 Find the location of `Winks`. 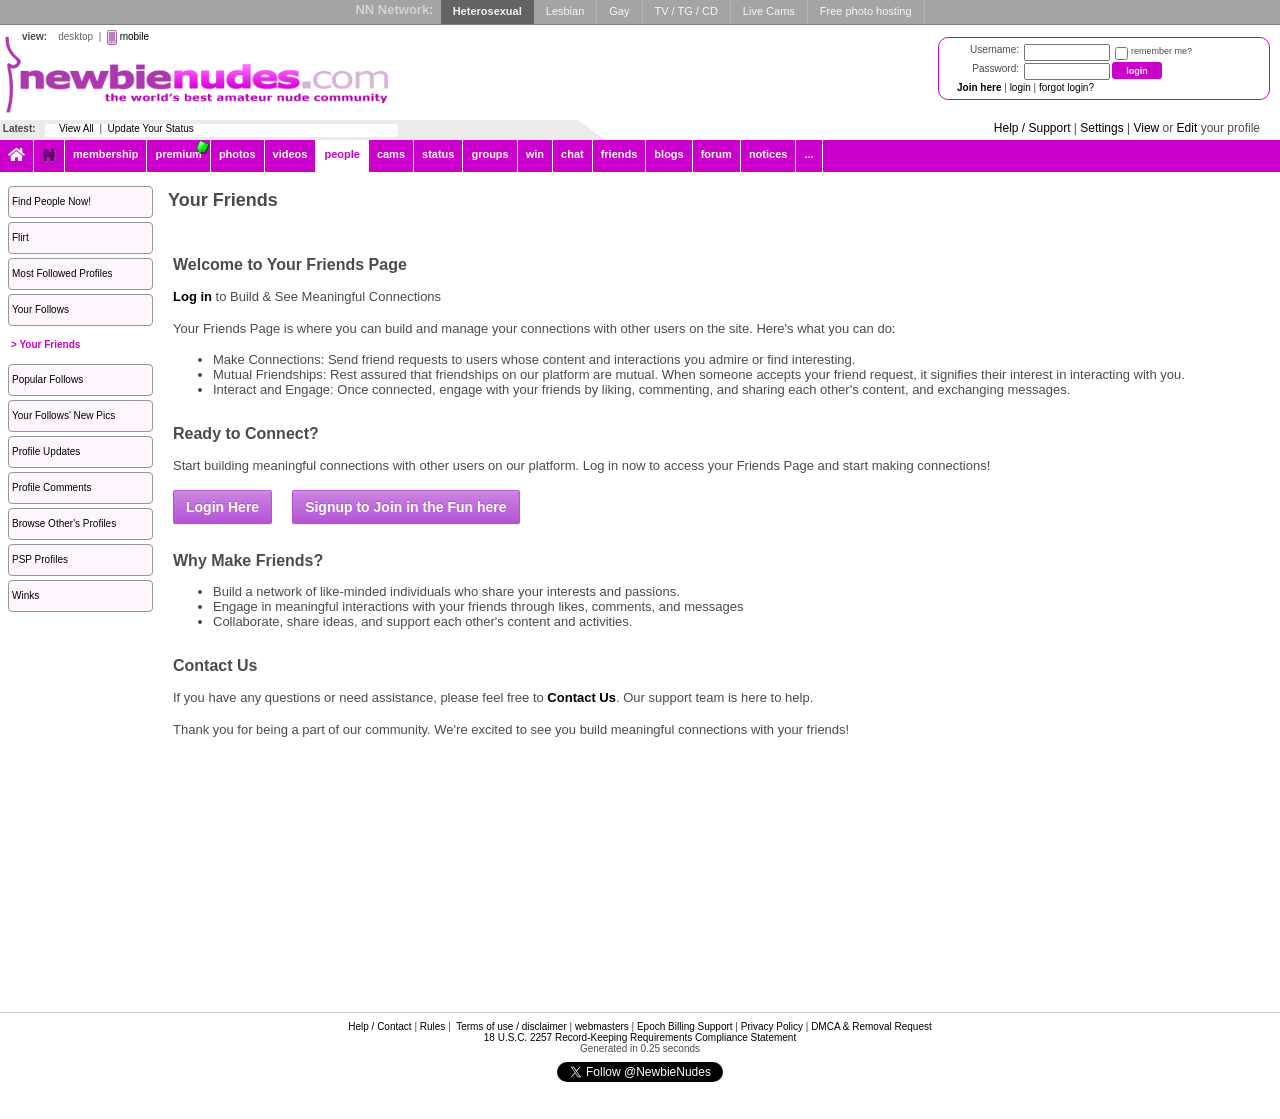

Winks is located at coordinates (25, 595).